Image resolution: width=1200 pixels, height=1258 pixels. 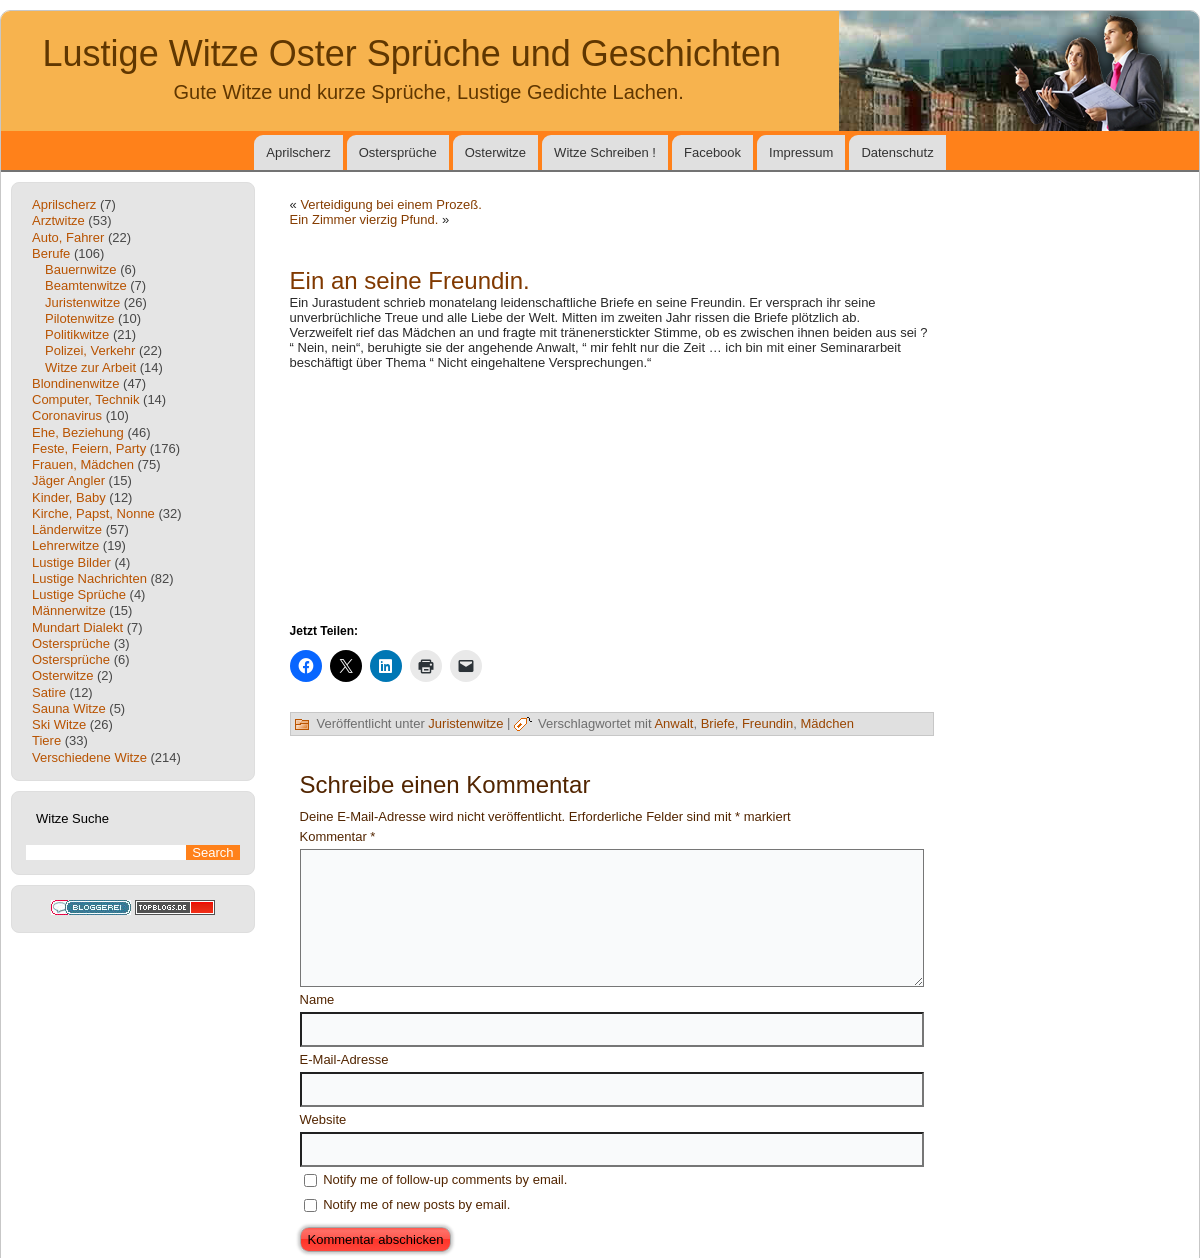 What do you see at coordinates (323, 1119) in the screenshot?
I see `Website` at bounding box center [323, 1119].